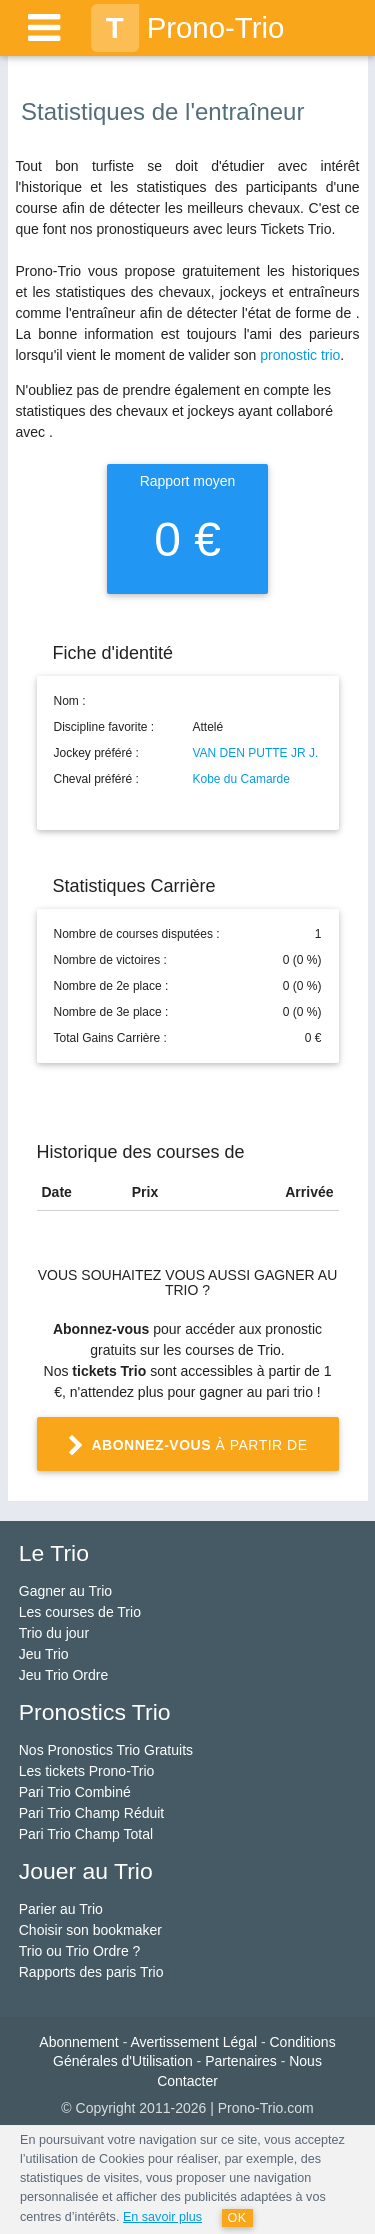  I want to click on Jeu Trio Ordre, so click(63, 1675).